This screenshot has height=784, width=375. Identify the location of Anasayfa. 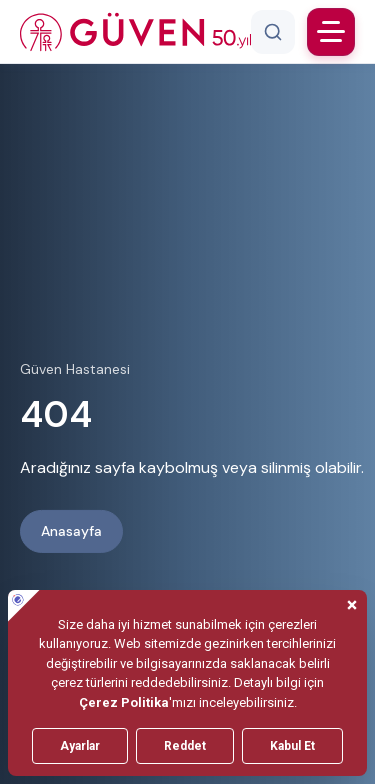
(71, 531).